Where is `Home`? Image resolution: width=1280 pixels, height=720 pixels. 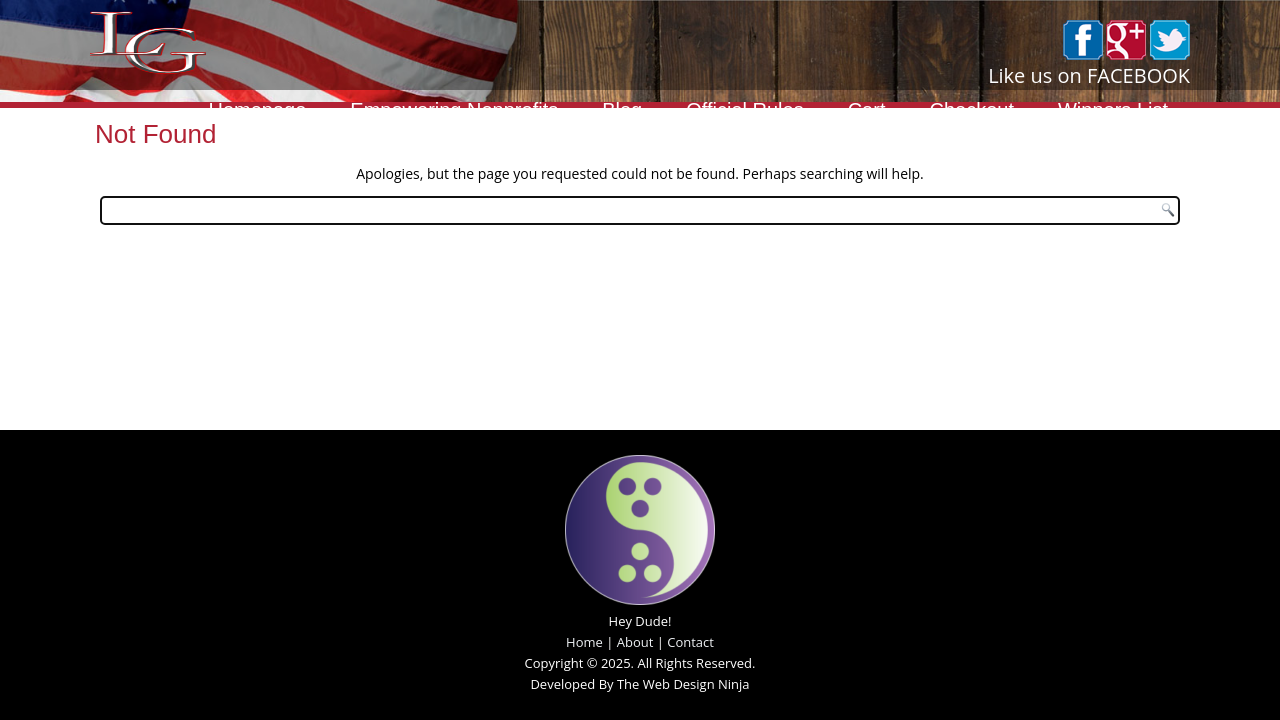
Home is located at coordinates (584, 642).